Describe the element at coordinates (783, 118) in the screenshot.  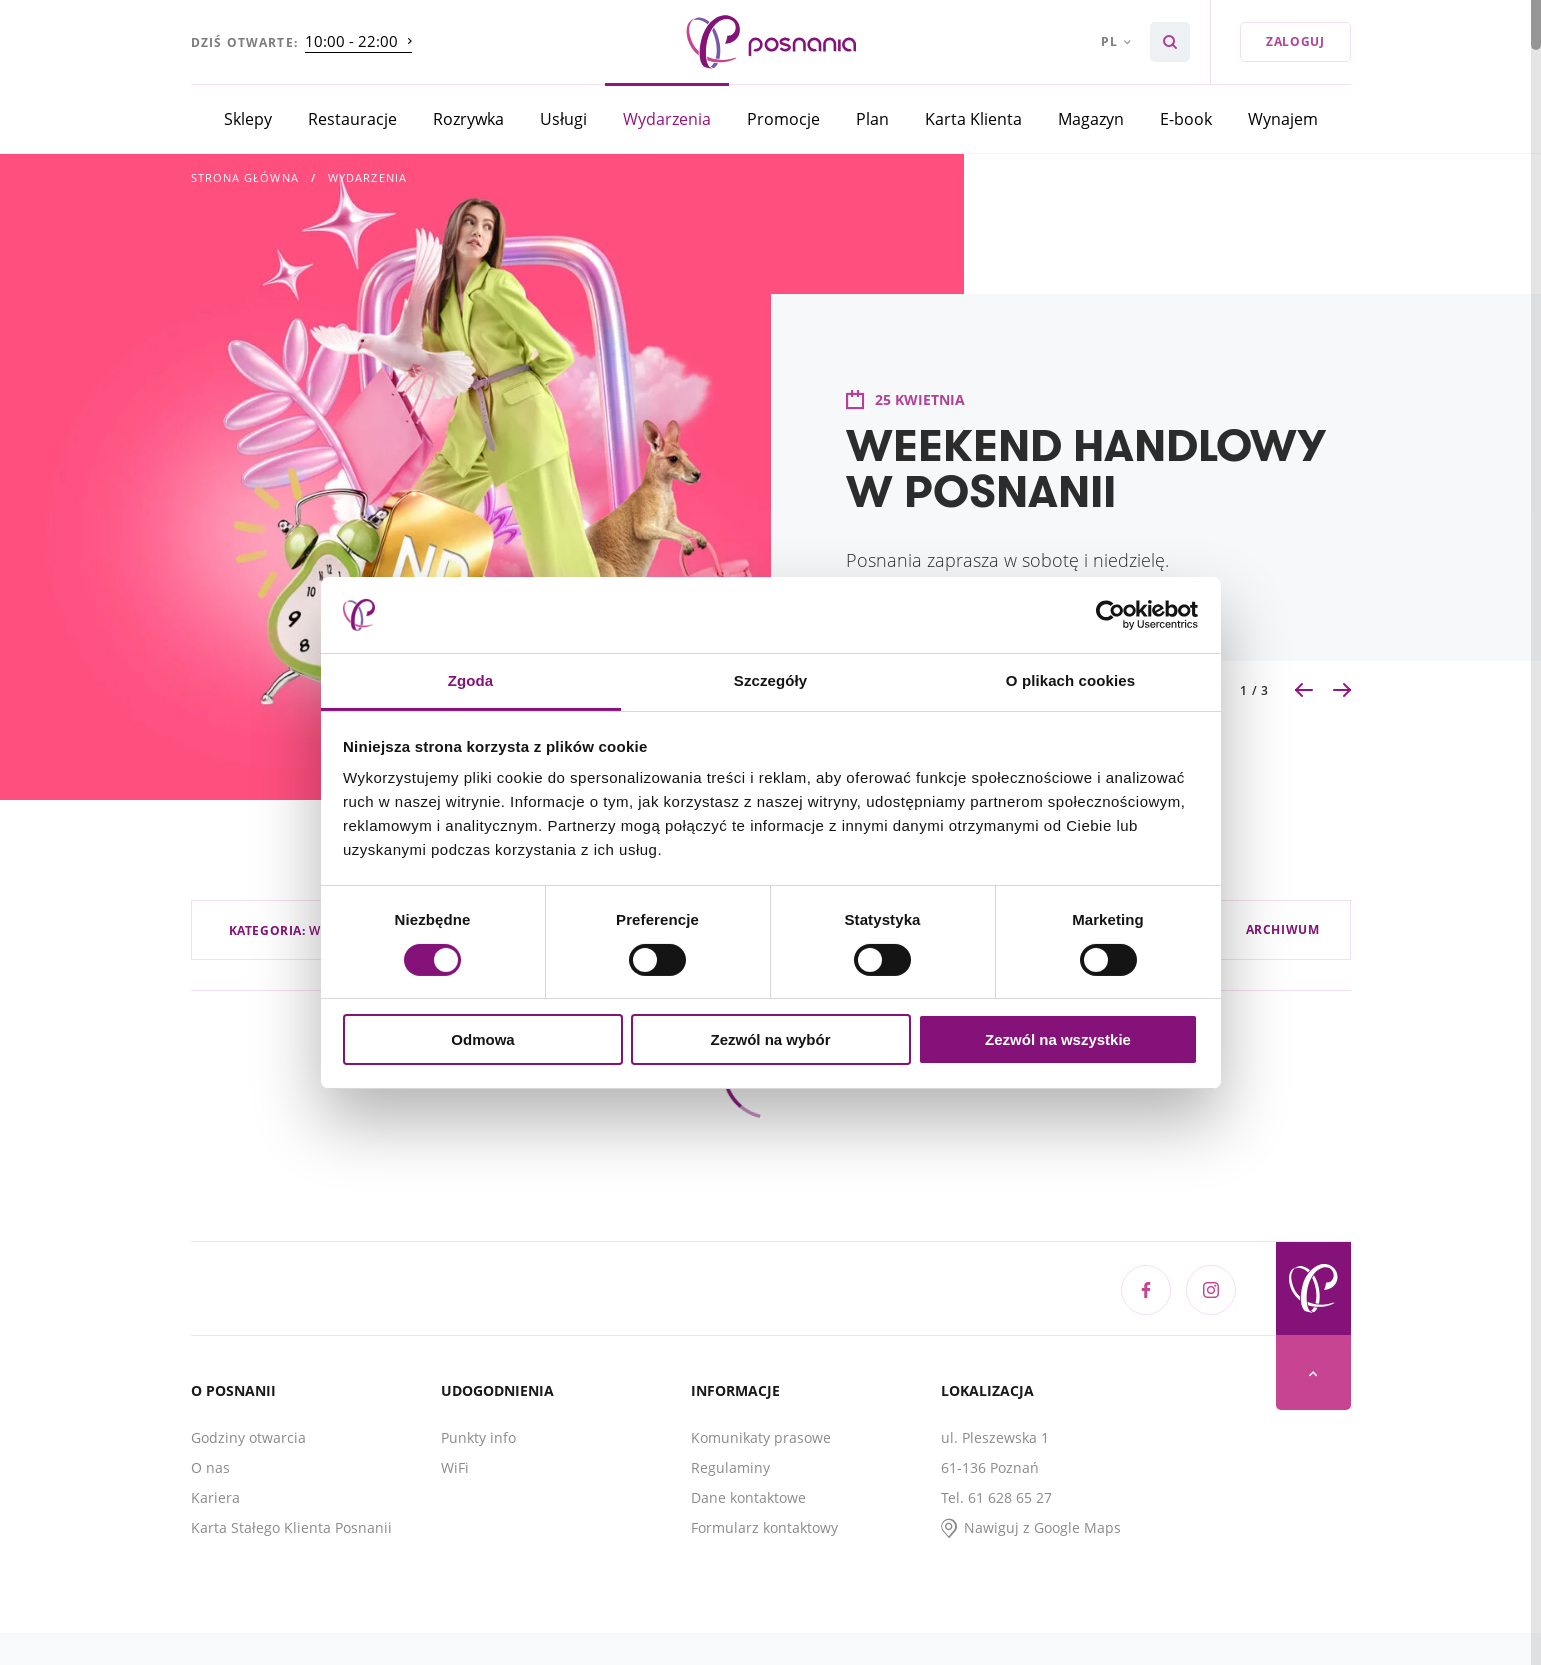
I see `Promocje` at that location.